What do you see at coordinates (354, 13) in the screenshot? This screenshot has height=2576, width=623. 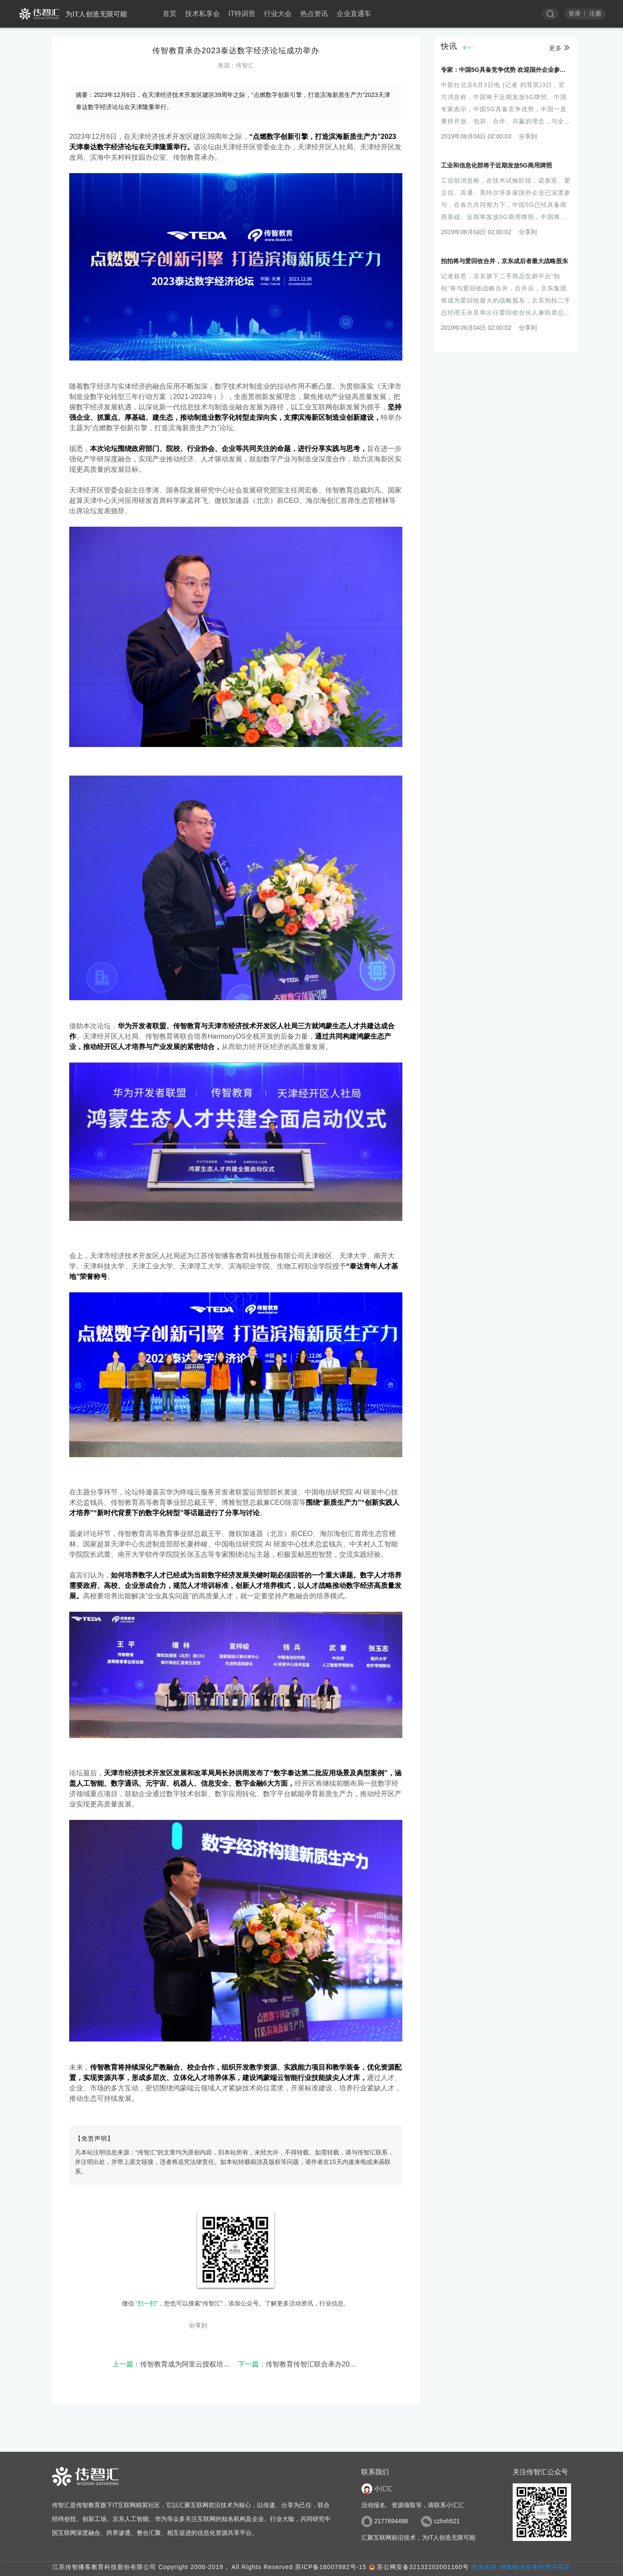 I see `企业直通车` at bounding box center [354, 13].